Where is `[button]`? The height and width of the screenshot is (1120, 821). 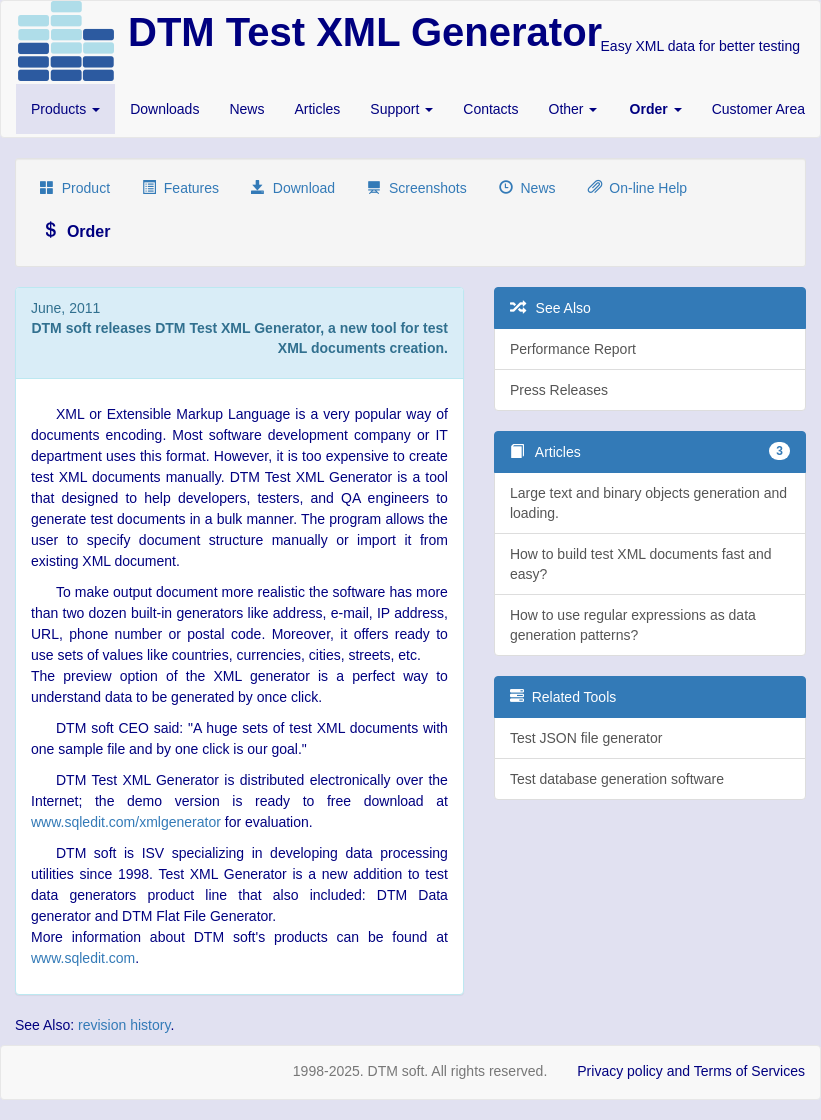
[button] is located at coordinates (656, 109).